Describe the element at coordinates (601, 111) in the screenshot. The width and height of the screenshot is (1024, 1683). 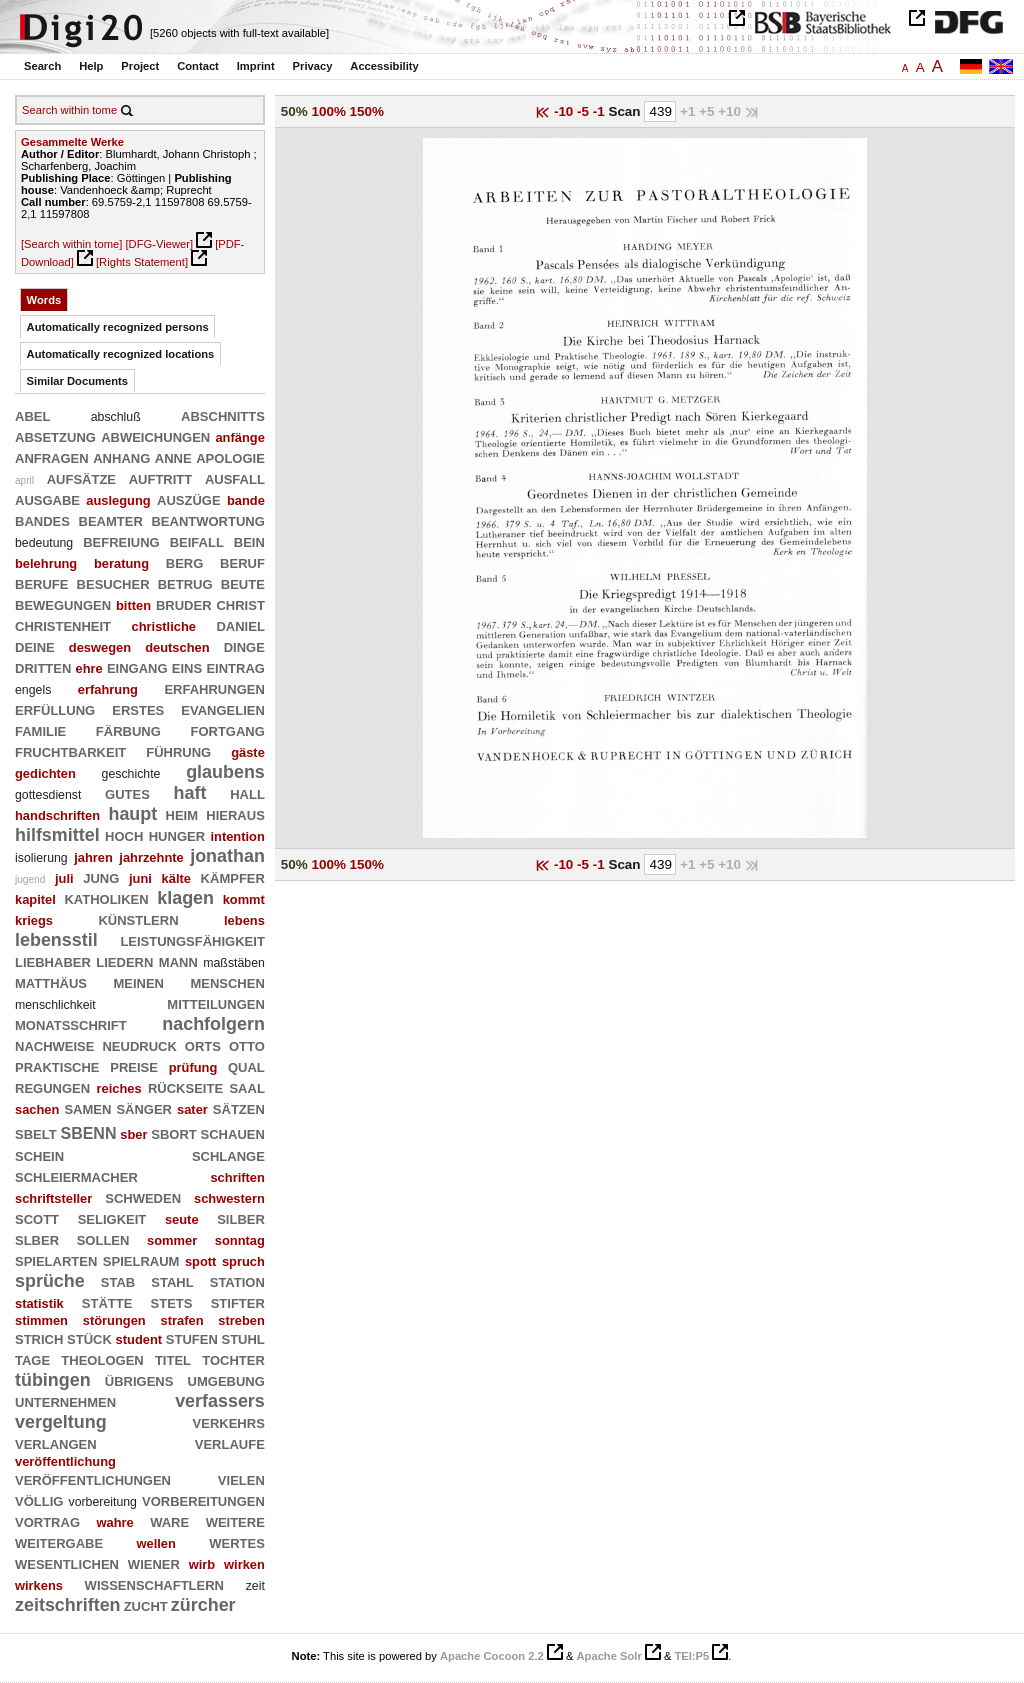
I see `-1` at that location.